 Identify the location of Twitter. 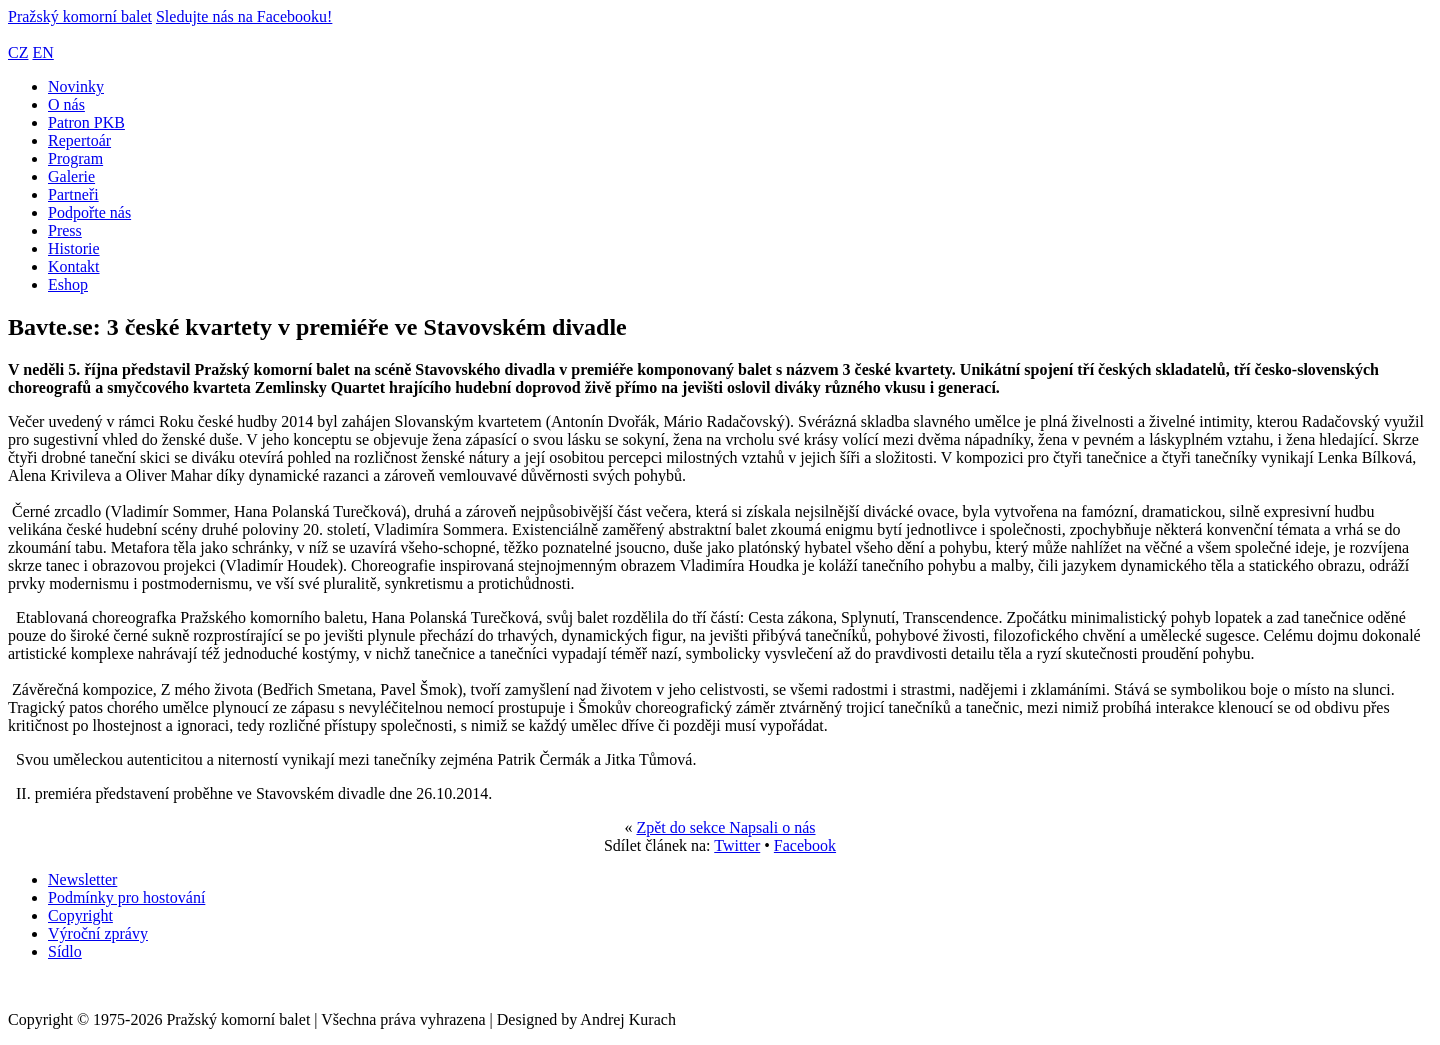
(737, 845).